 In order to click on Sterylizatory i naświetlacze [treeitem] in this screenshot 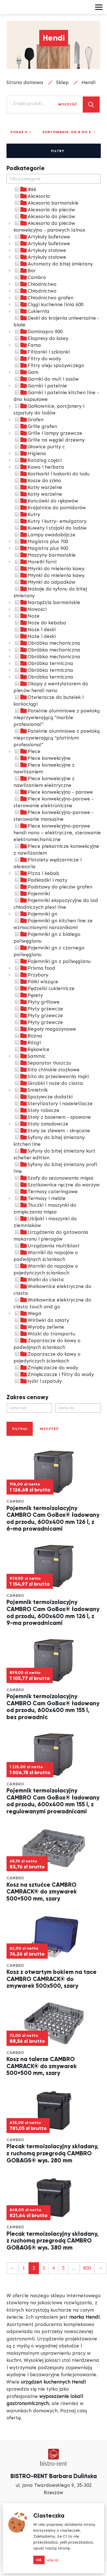, I will do `click(53, 1103)`.